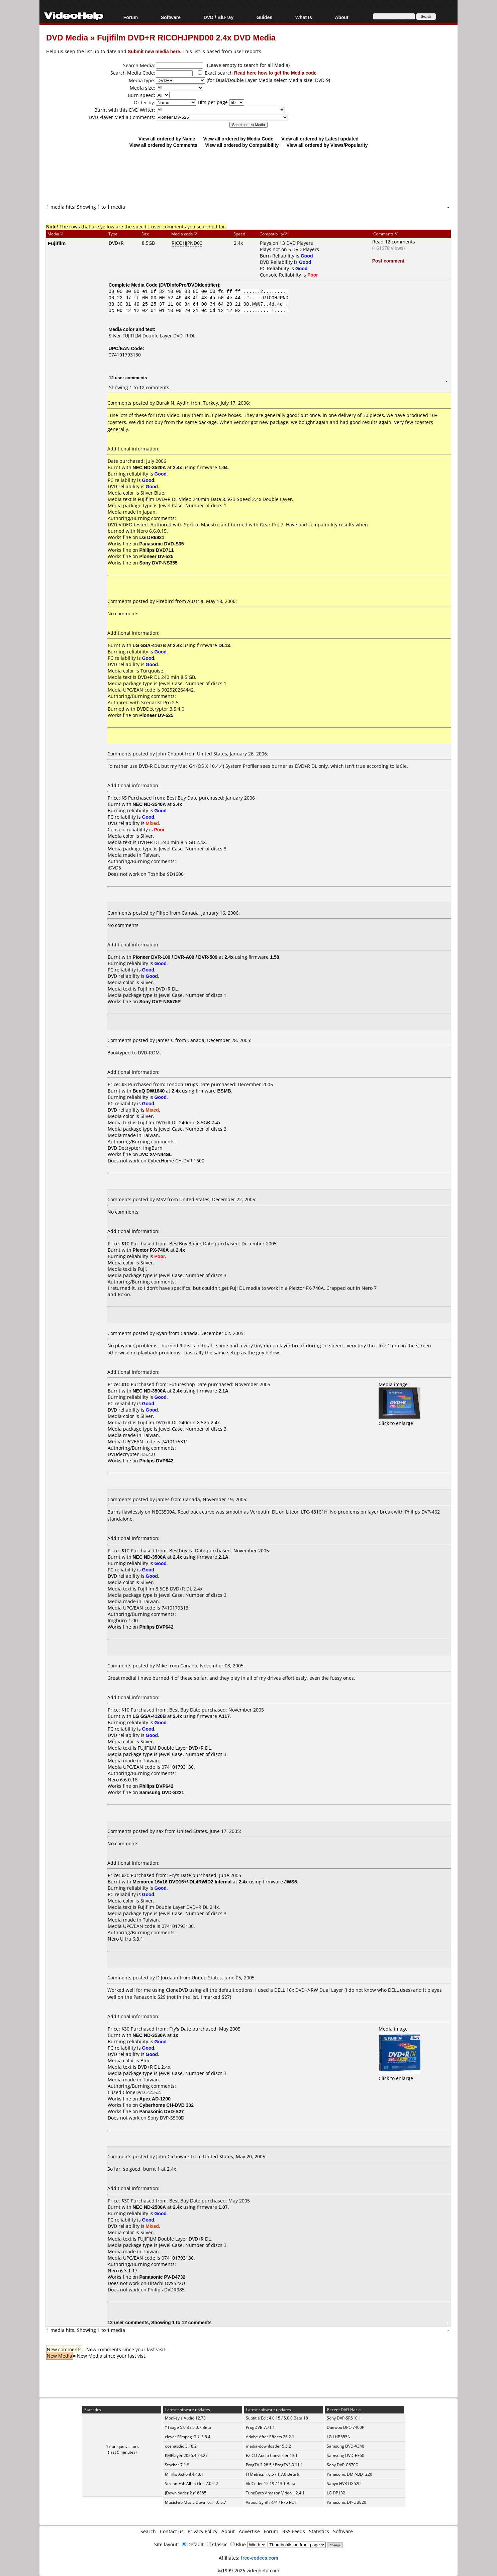 This screenshot has height=2576, width=497. Describe the element at coordinates (248, 2570) in the screenshot. I see `©1999-2026 videohelp.com` at that location.